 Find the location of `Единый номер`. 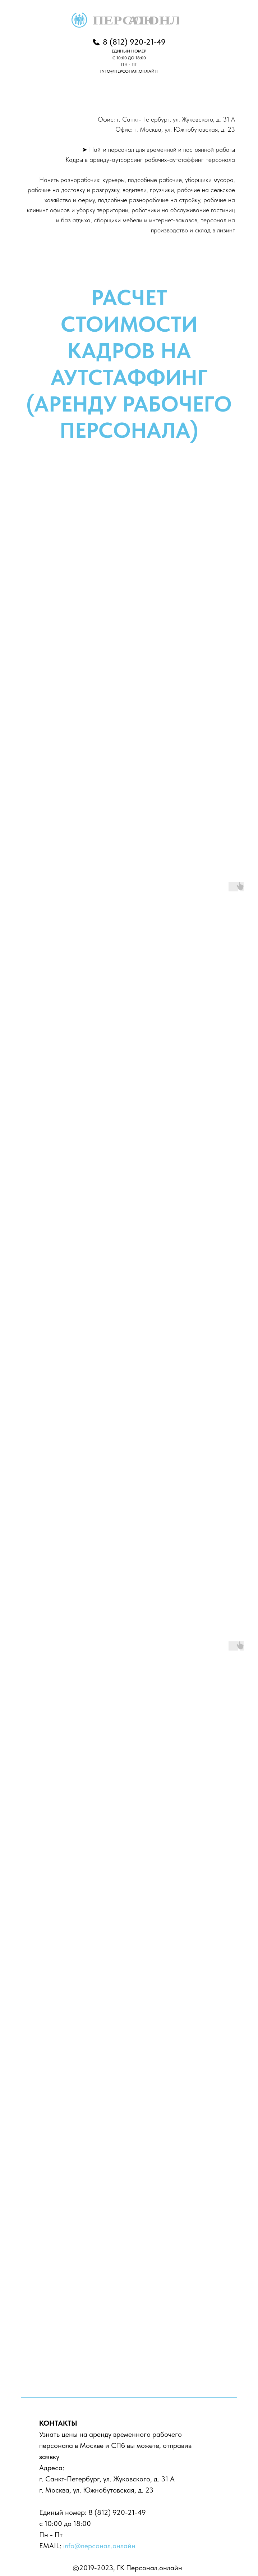

Единый номер is located at coordinates (62, 2512).